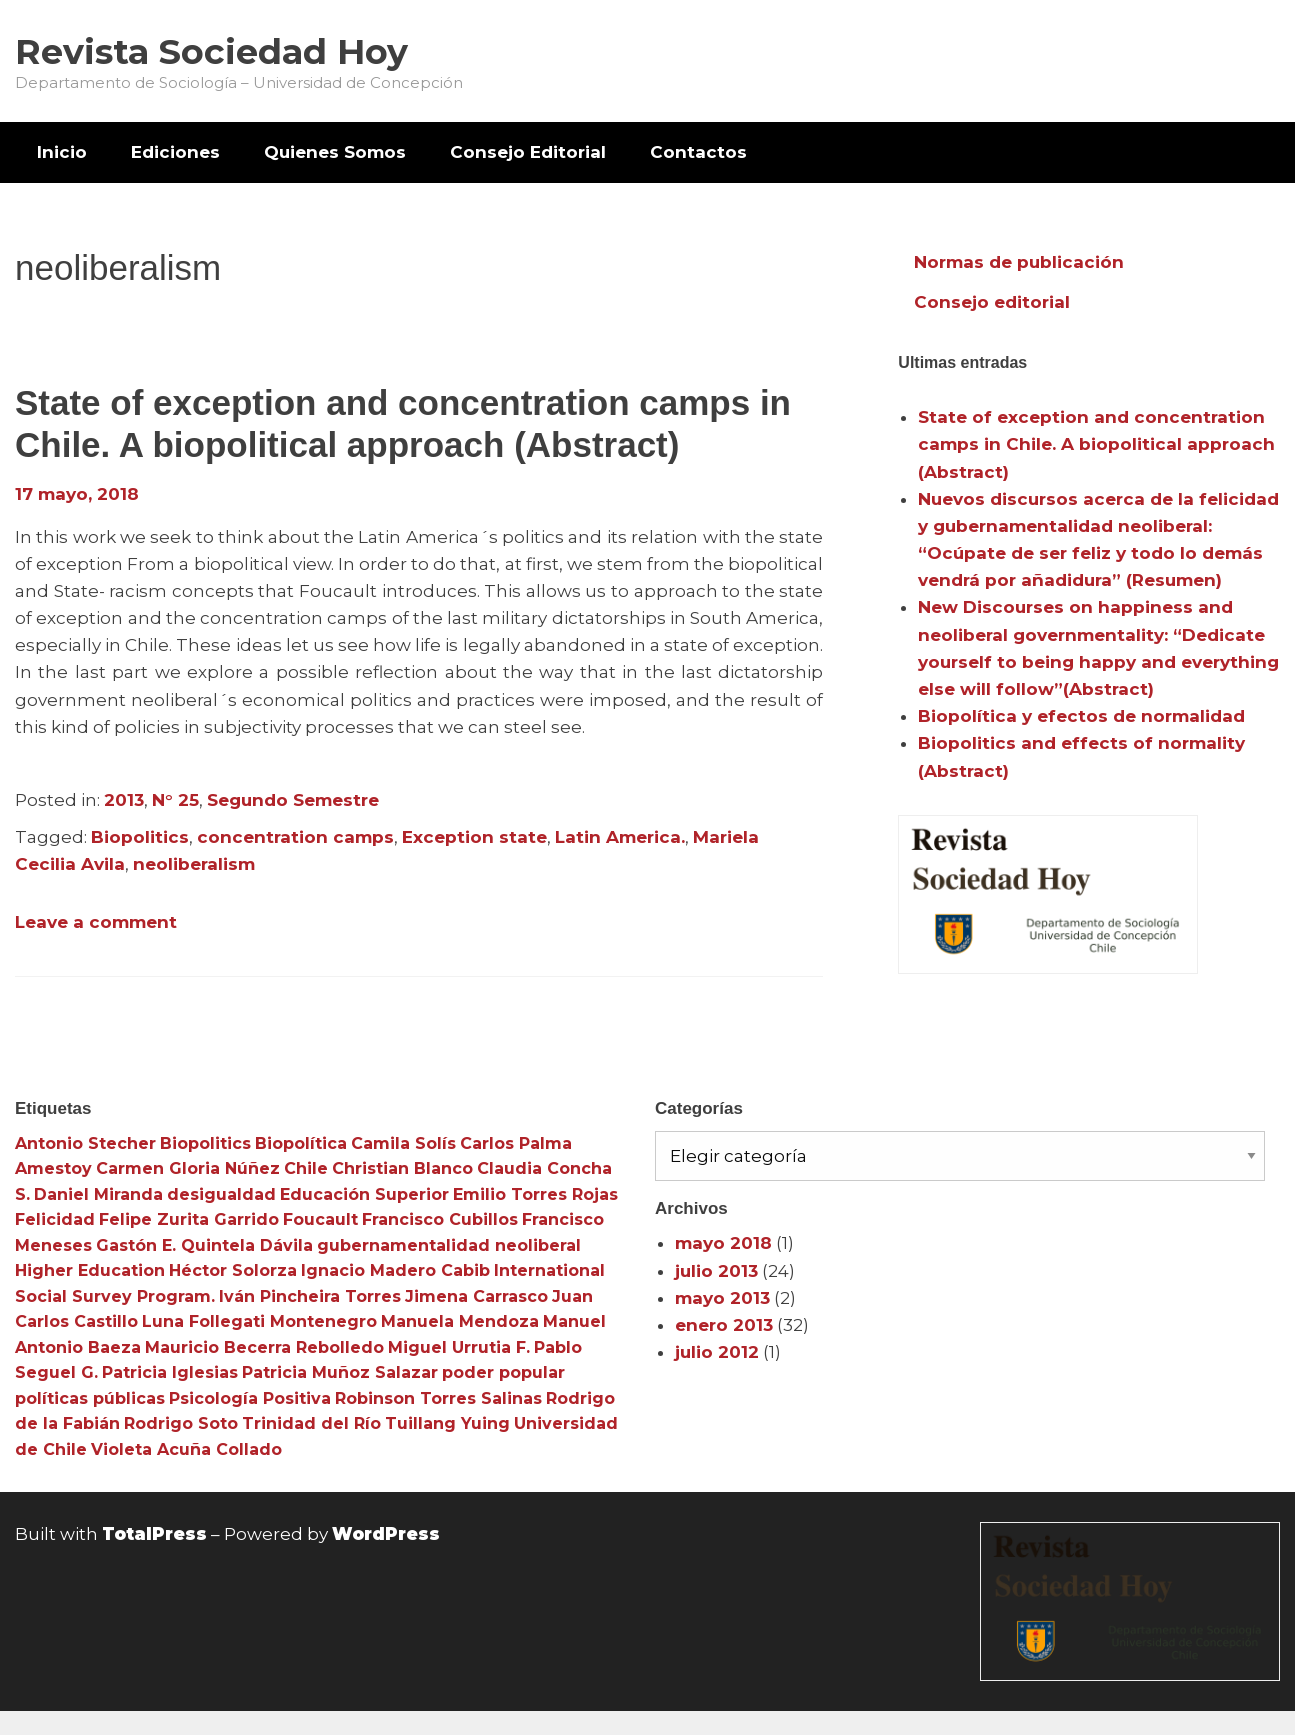 This screenshot has height=1735, width=1295. Describe the element at coordinates (447, 1423) in the screenshot. I see `Tuillang Yuing [Tuillang Yuing (3 elementos)]` at that location.